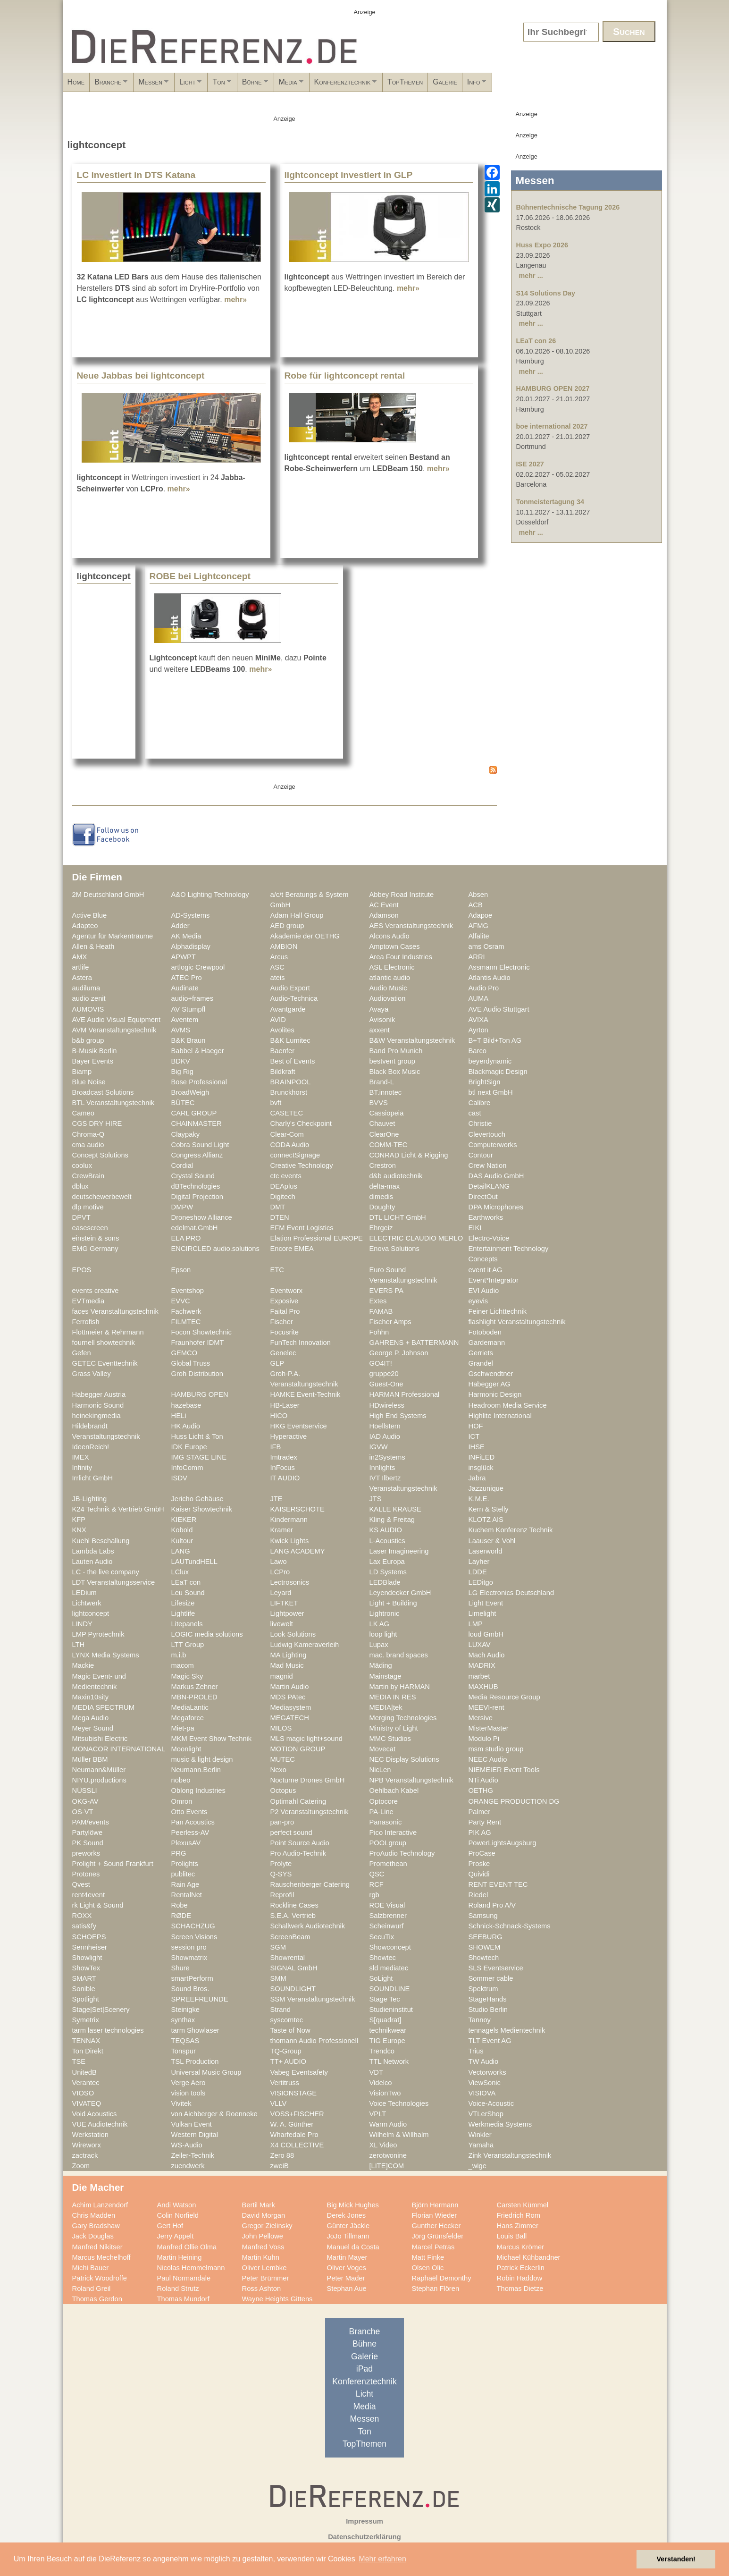 The width and height of the screenshot is (729, 2576). I want to click on Studieninstitut, so click(391, 2009).